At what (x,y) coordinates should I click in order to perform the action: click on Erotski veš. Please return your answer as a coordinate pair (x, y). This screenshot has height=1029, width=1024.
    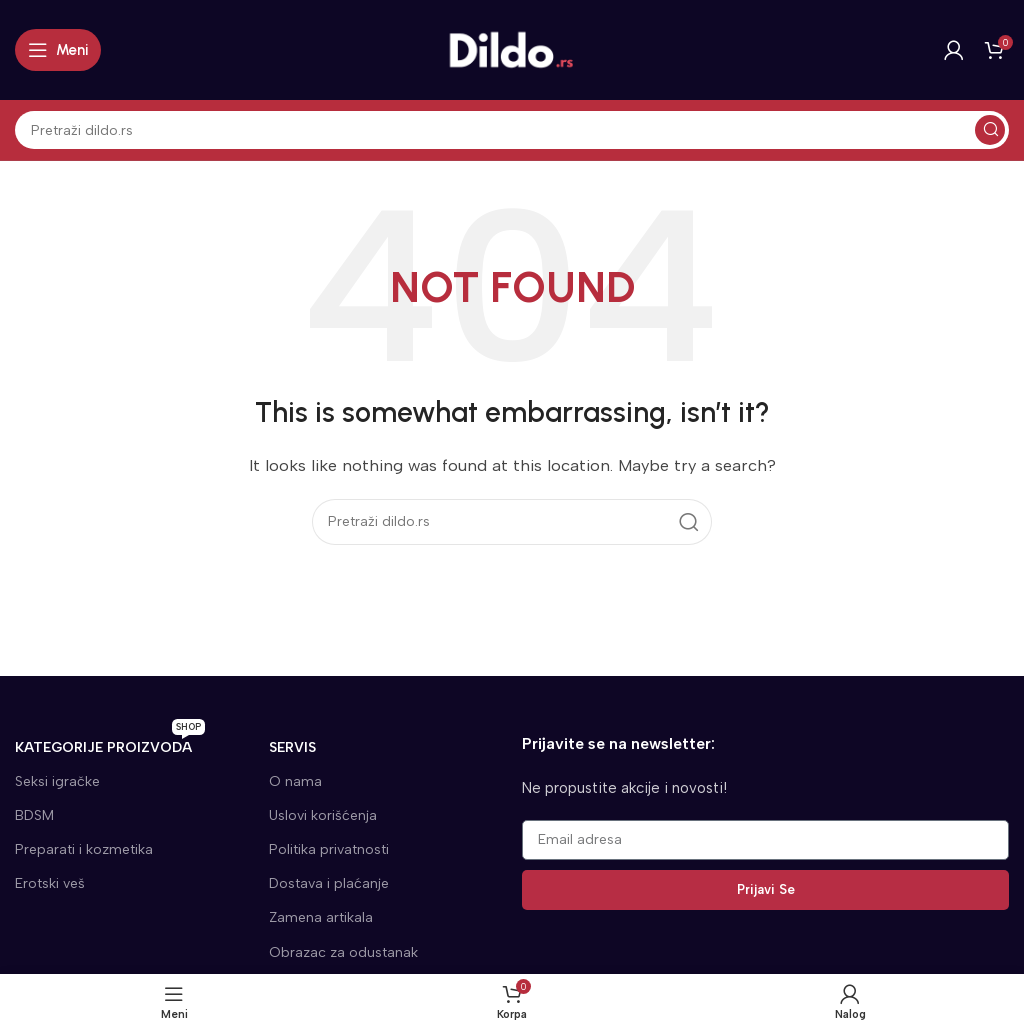
    Looking at the image, I should click on (50, 883).